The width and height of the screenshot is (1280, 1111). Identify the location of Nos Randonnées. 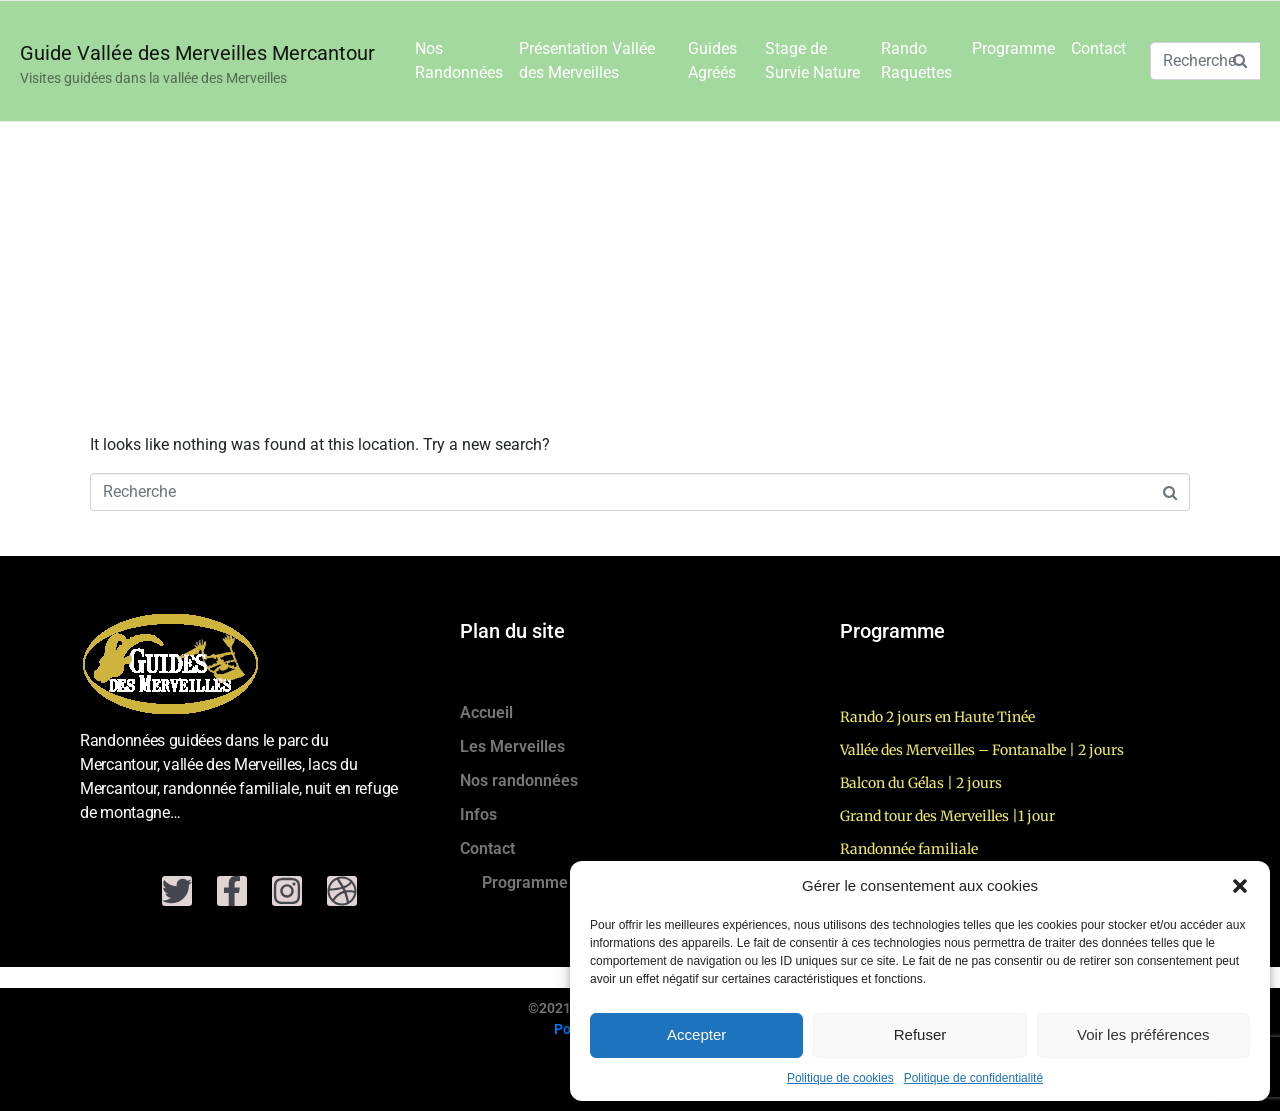
(459, 60).